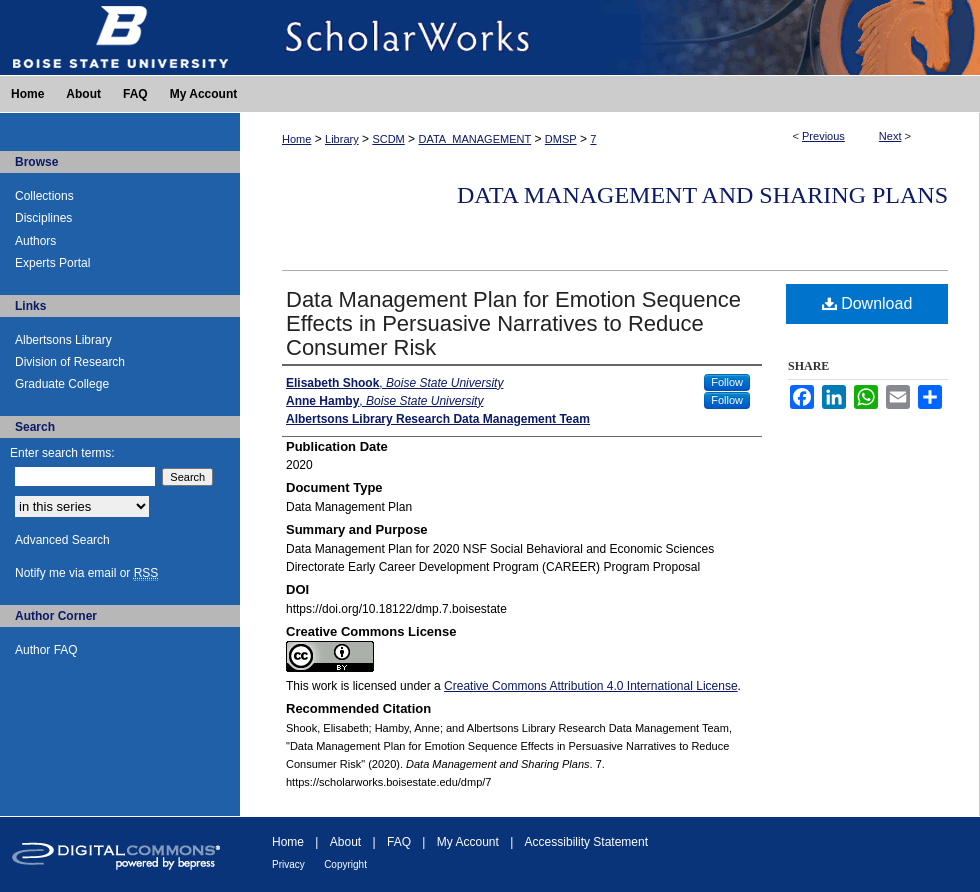 This screenshot has height=892, width=980. I want to click on Graduate College, so click(62, 384).